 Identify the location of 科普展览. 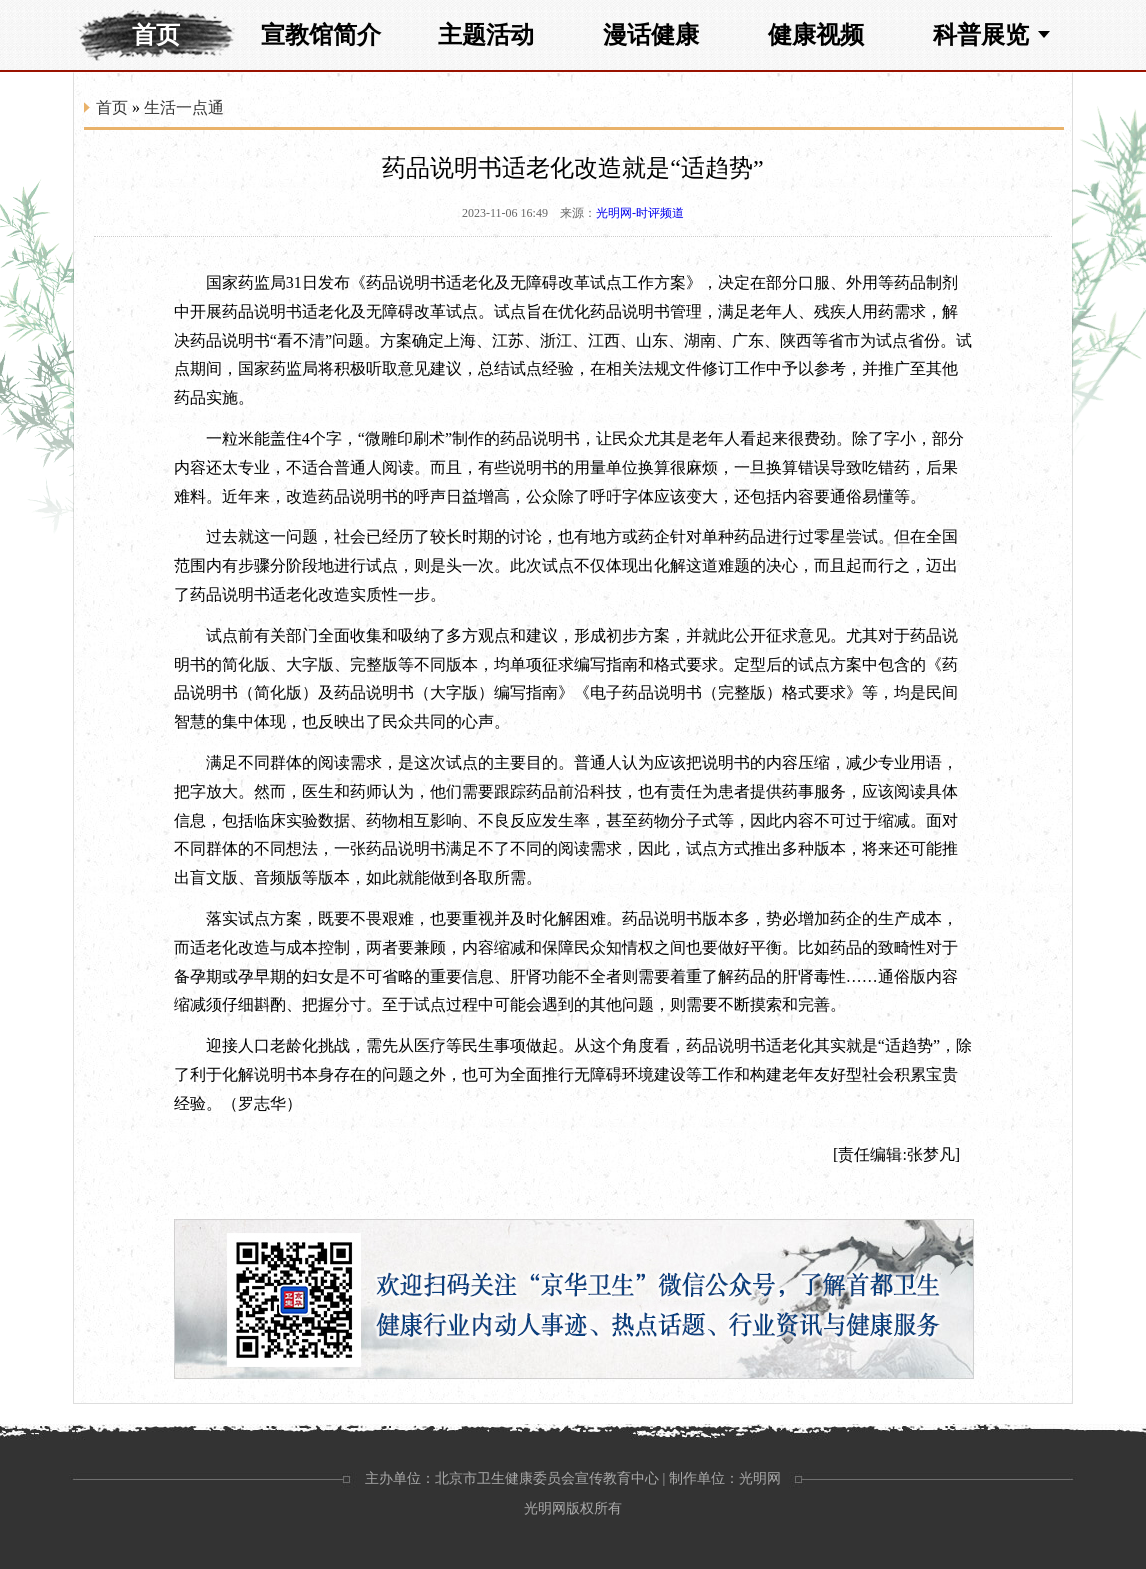
(981, 35).